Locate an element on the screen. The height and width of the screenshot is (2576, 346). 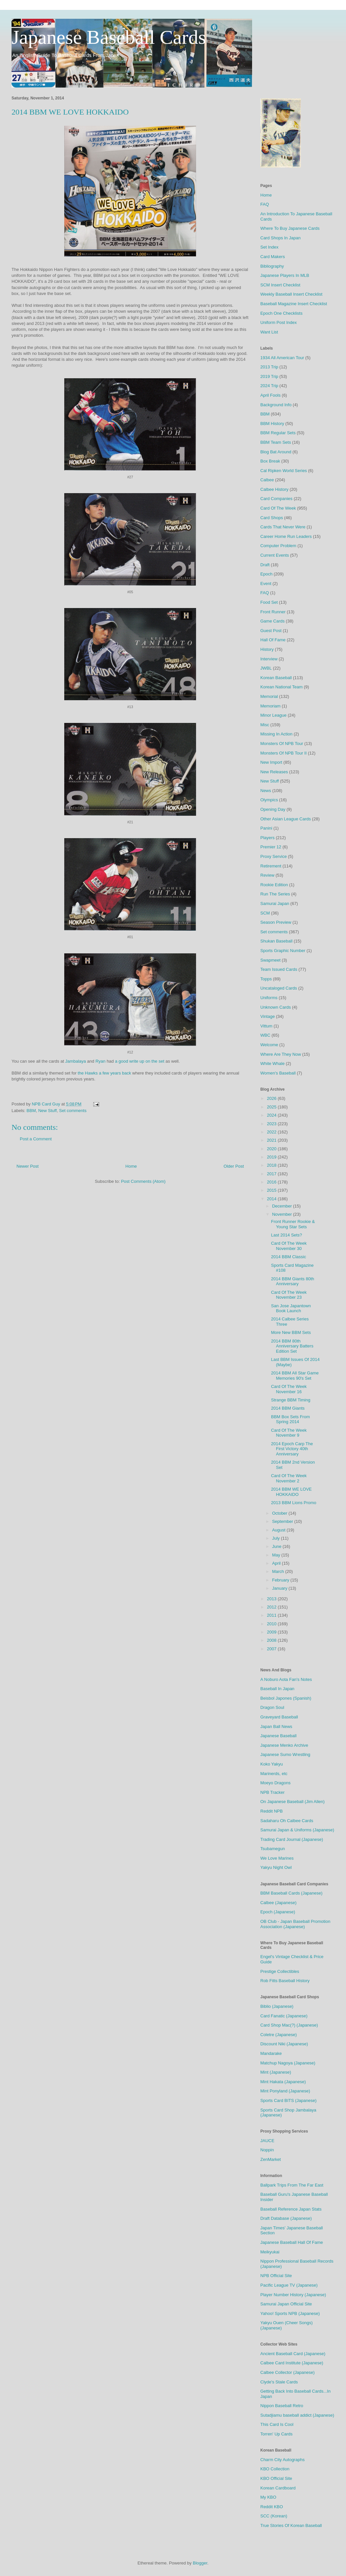
Card Shop Mac(?) (Japanese) is located at coordinates (289, 2025).